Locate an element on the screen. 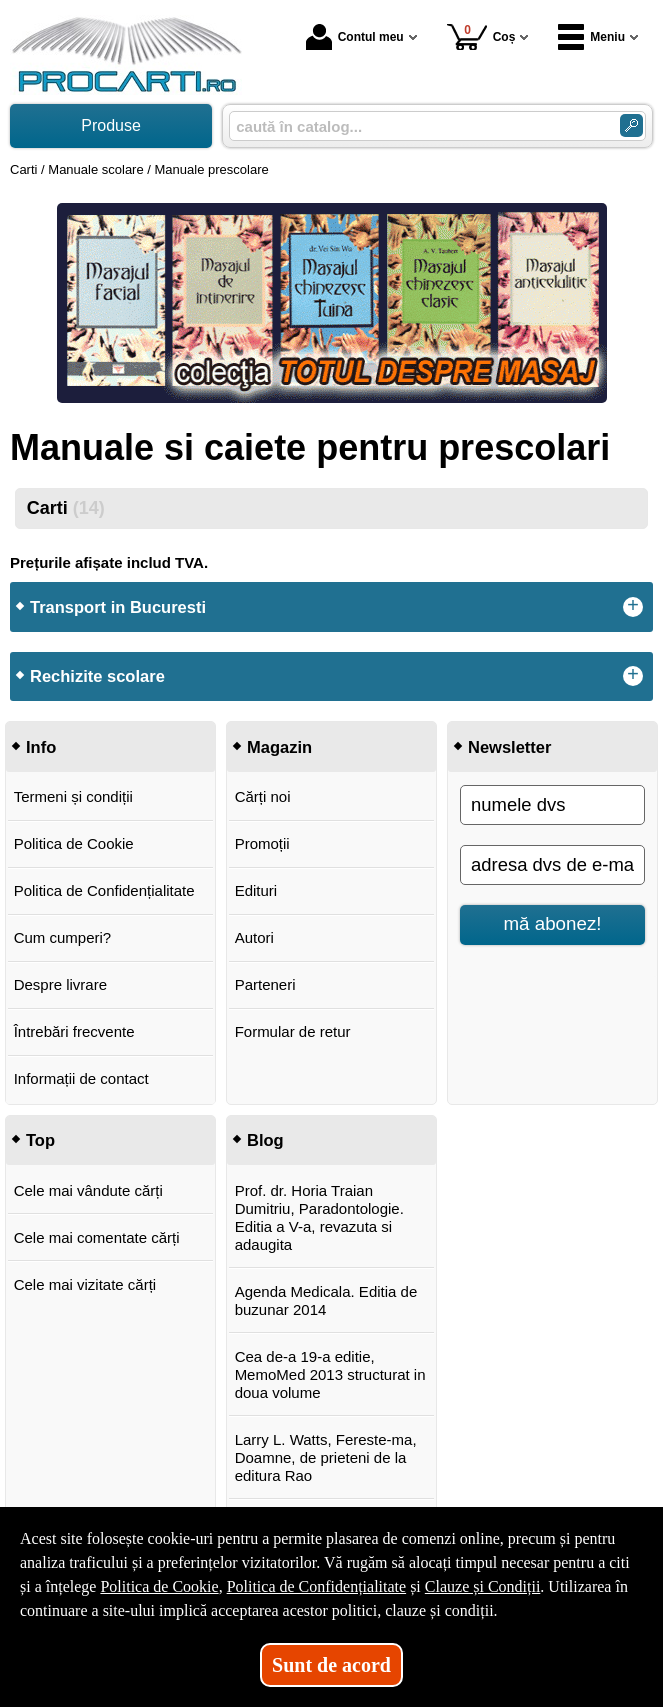 The height and width of the screenshot is (1707, 663). [adresa dvs de e-mail] is located at coordinates (552, 865).